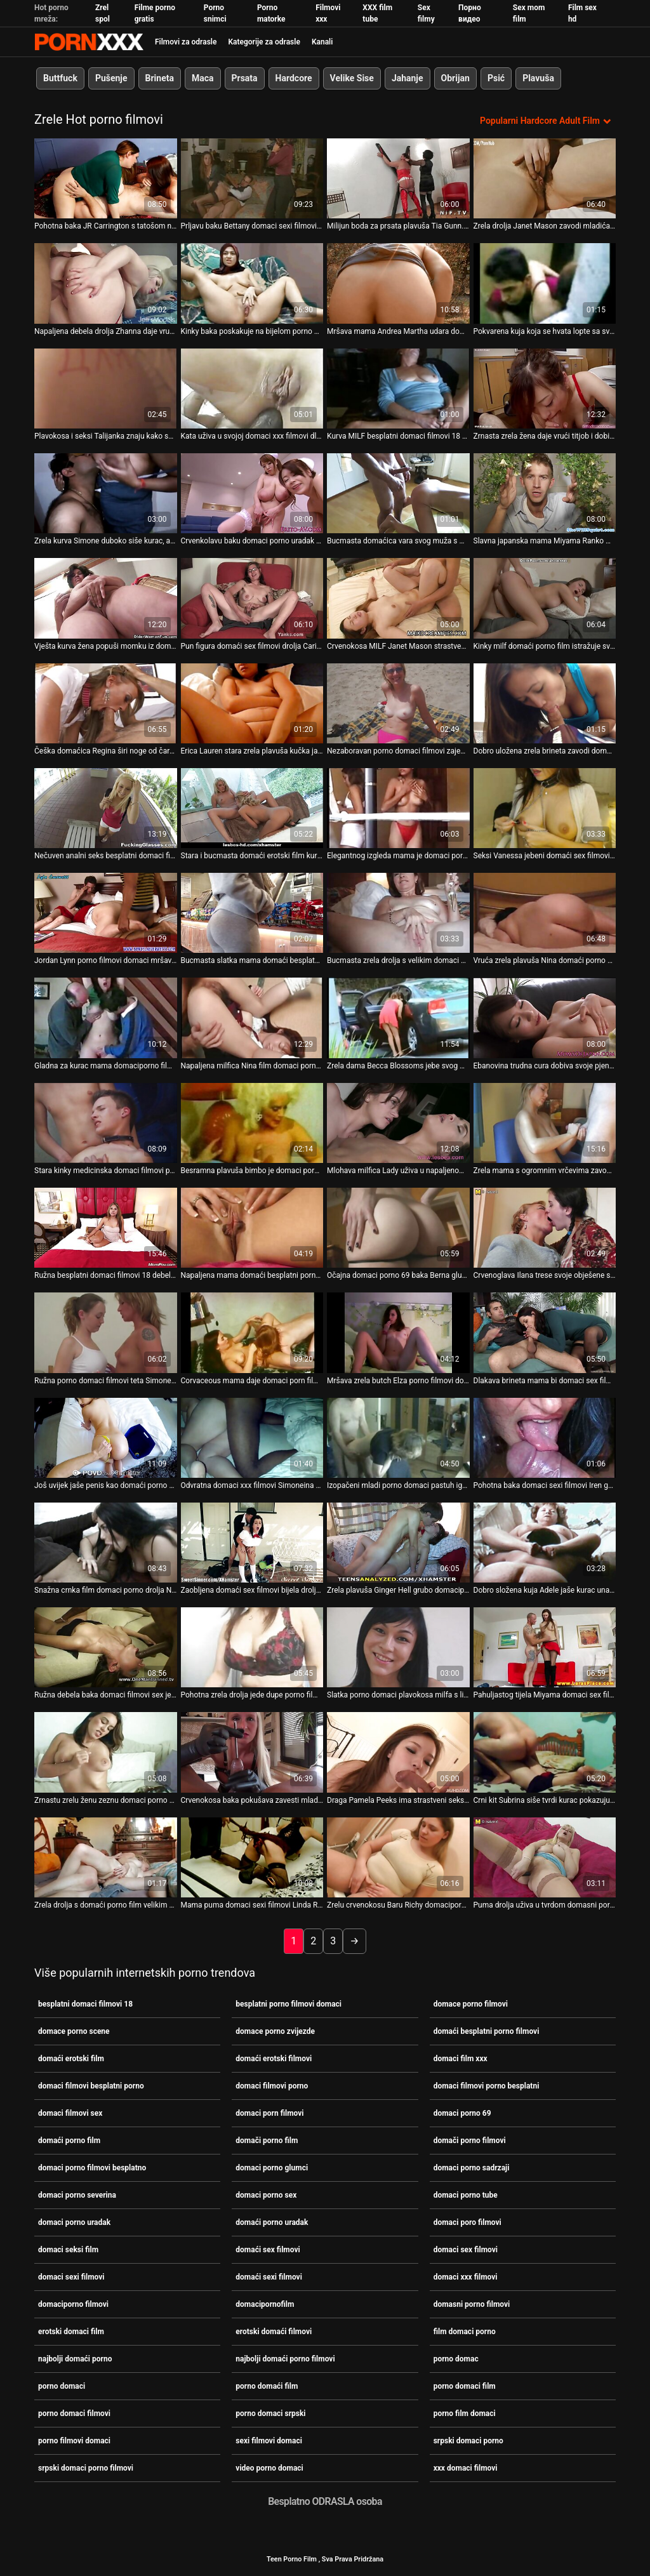 This screenshot has width=650, height=2576. I want to click on domaci sex filmovi, so click(466, 2249).